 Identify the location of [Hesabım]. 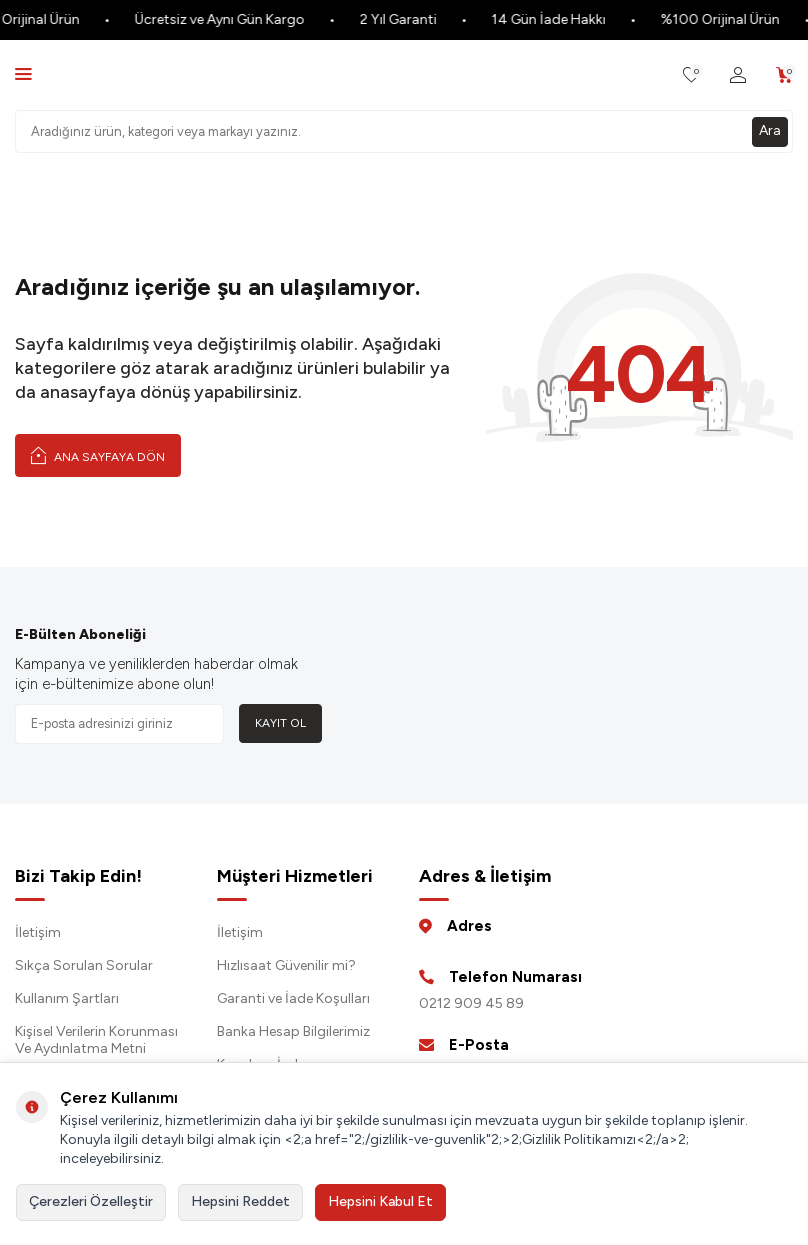
(738, 75).